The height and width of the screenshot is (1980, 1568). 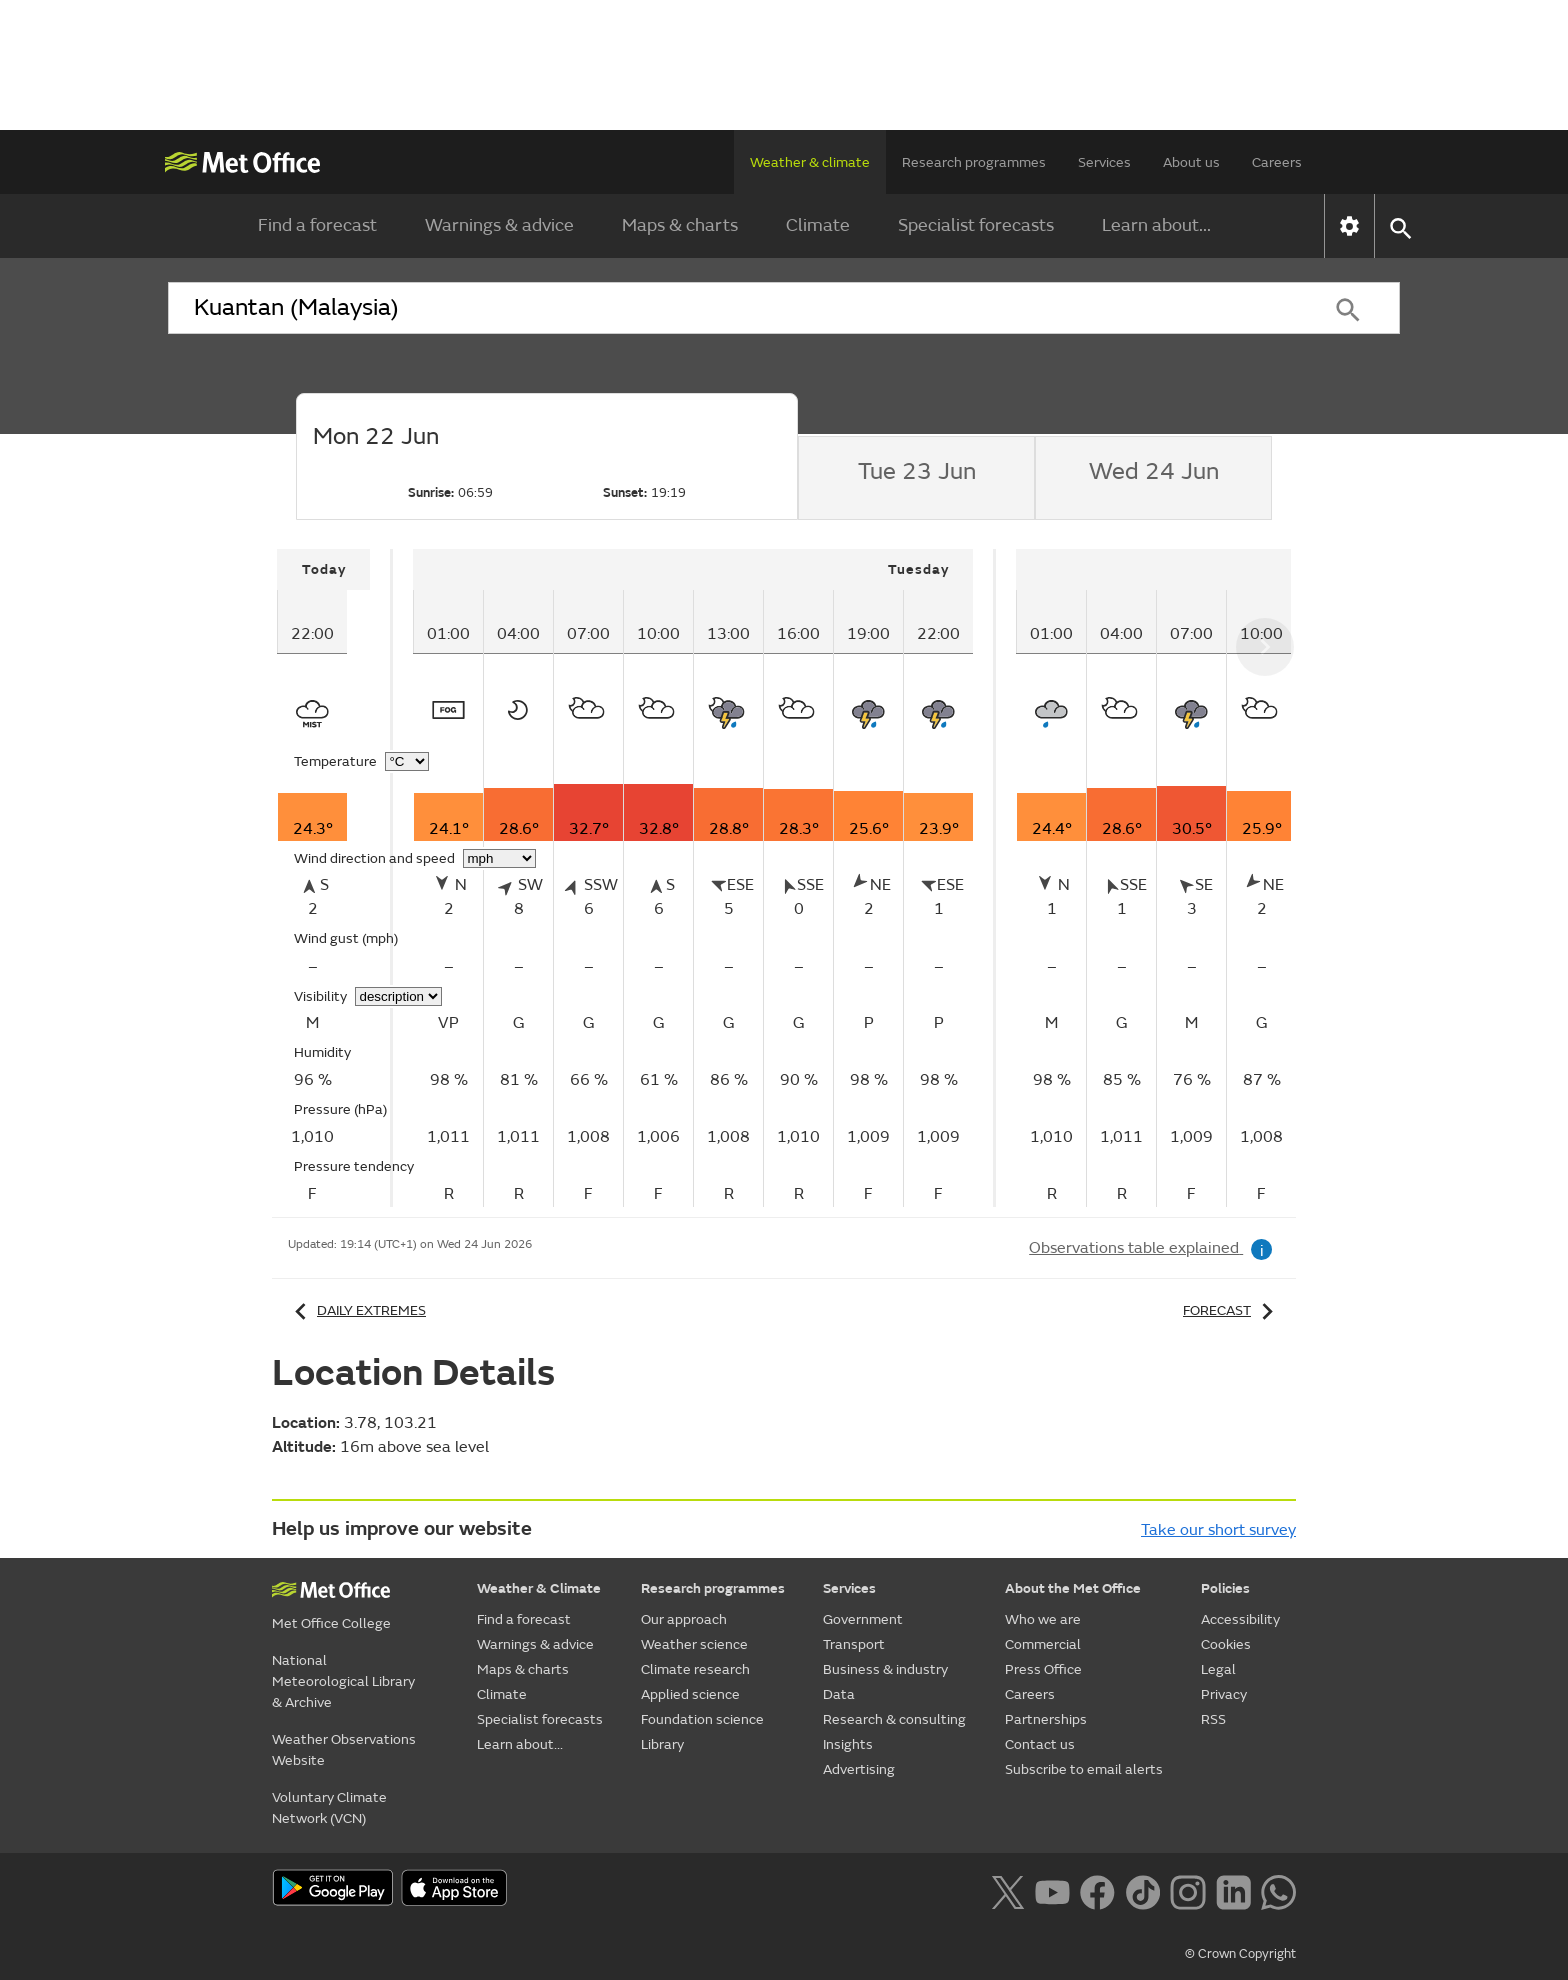 I want to click on Subscribe to email alerts, so click(x=1084, y=1769).